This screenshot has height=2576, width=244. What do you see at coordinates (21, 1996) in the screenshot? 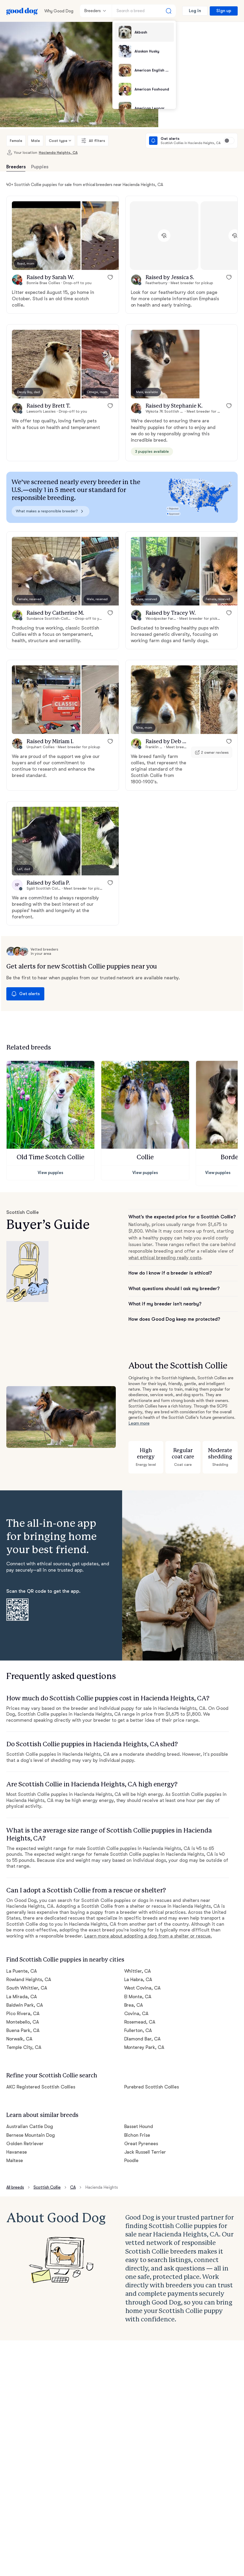
I see `La Mirada, CA` at bounding box center [21, 1996].